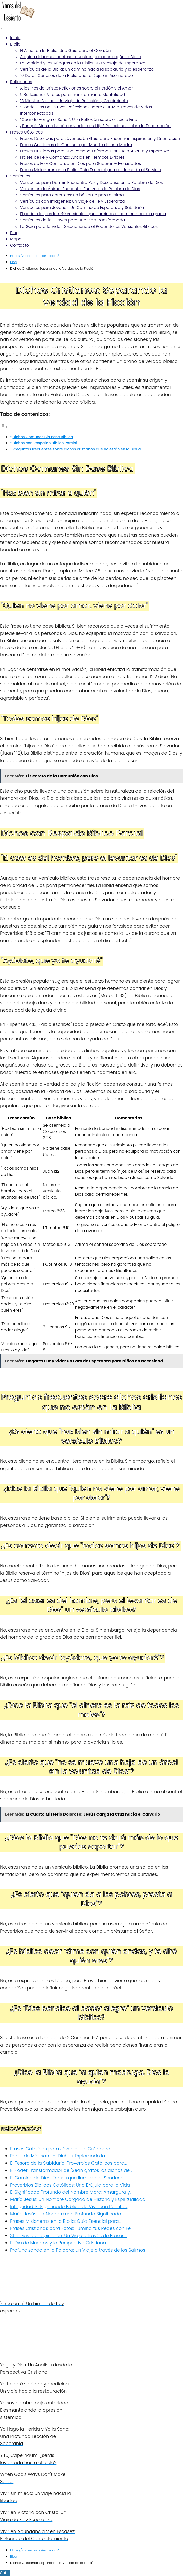 The image size is (183, 2576). Describe the element at coordinates (16, 239) in the screenshot. I see `Mapa` at that location.